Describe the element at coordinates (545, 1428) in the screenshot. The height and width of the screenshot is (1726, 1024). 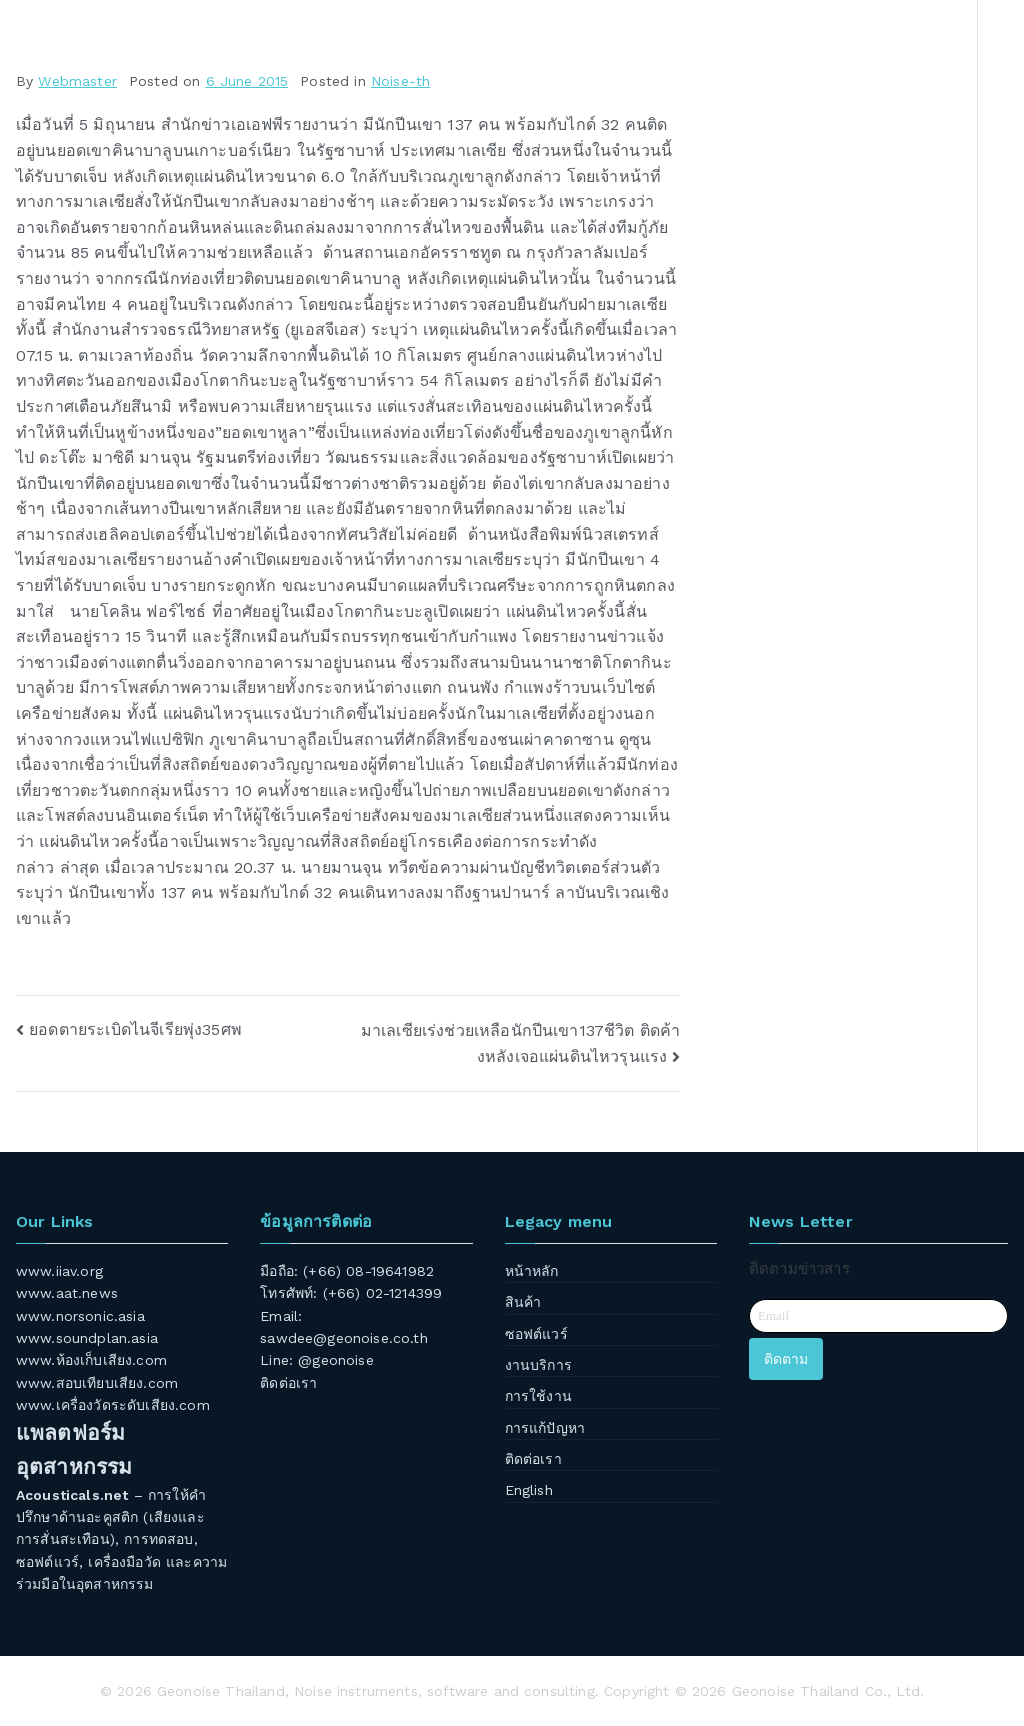
I see `การแก้ปัญหา` at that location.